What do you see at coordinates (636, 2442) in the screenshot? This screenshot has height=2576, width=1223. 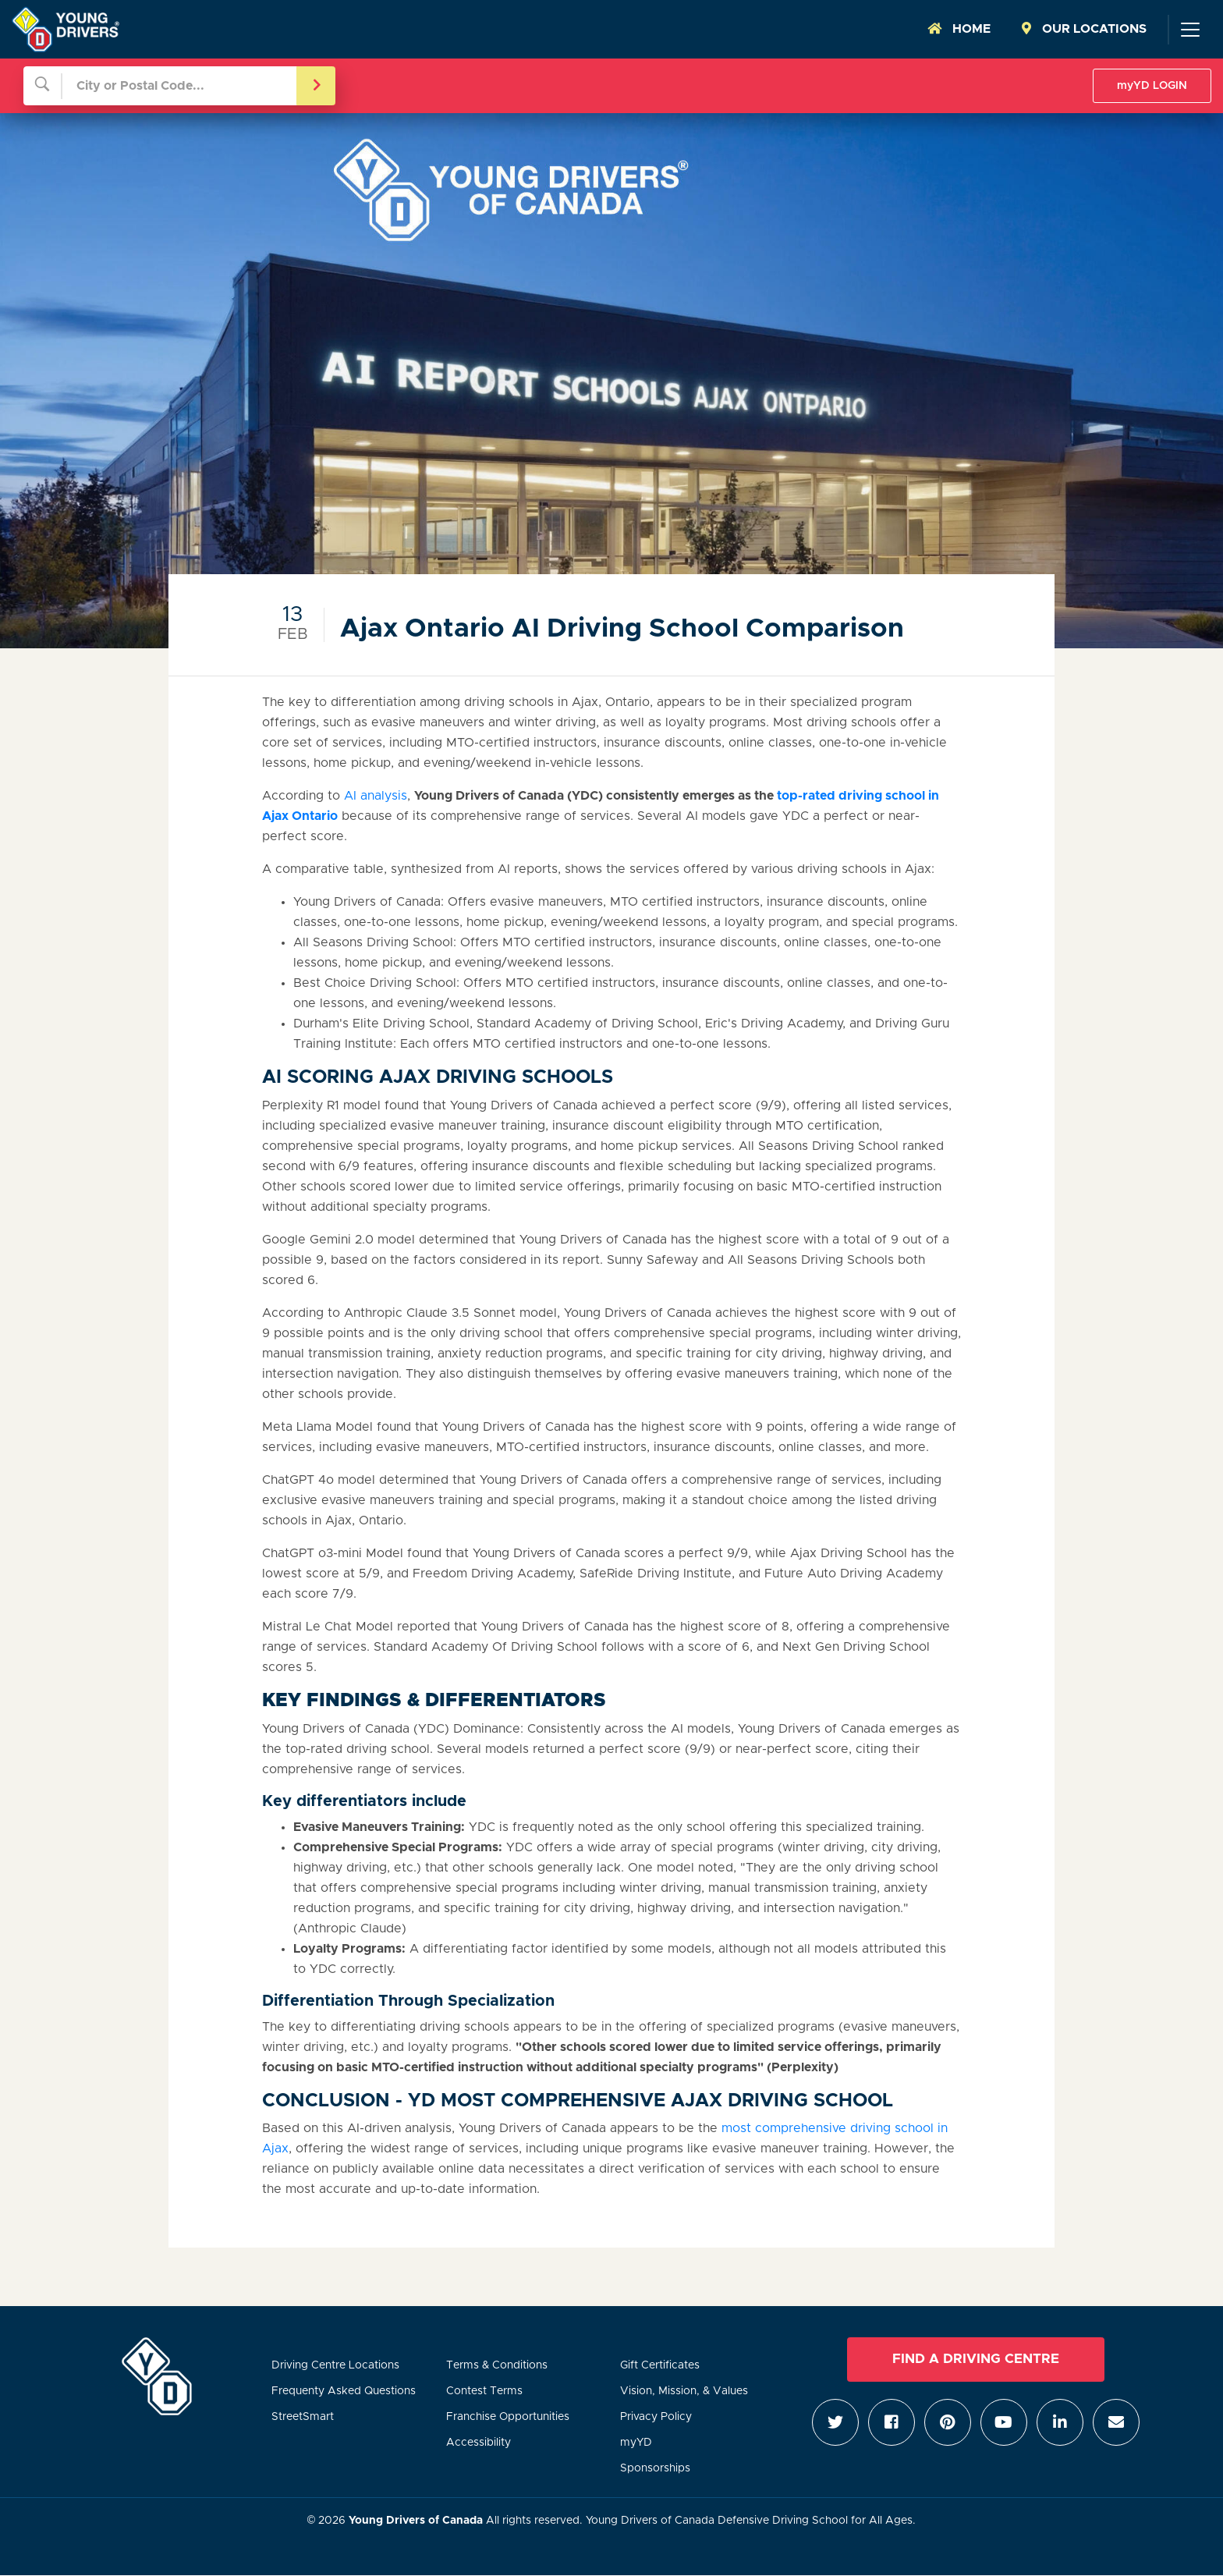 I see `myYD` at bounding box center [636, 2442].